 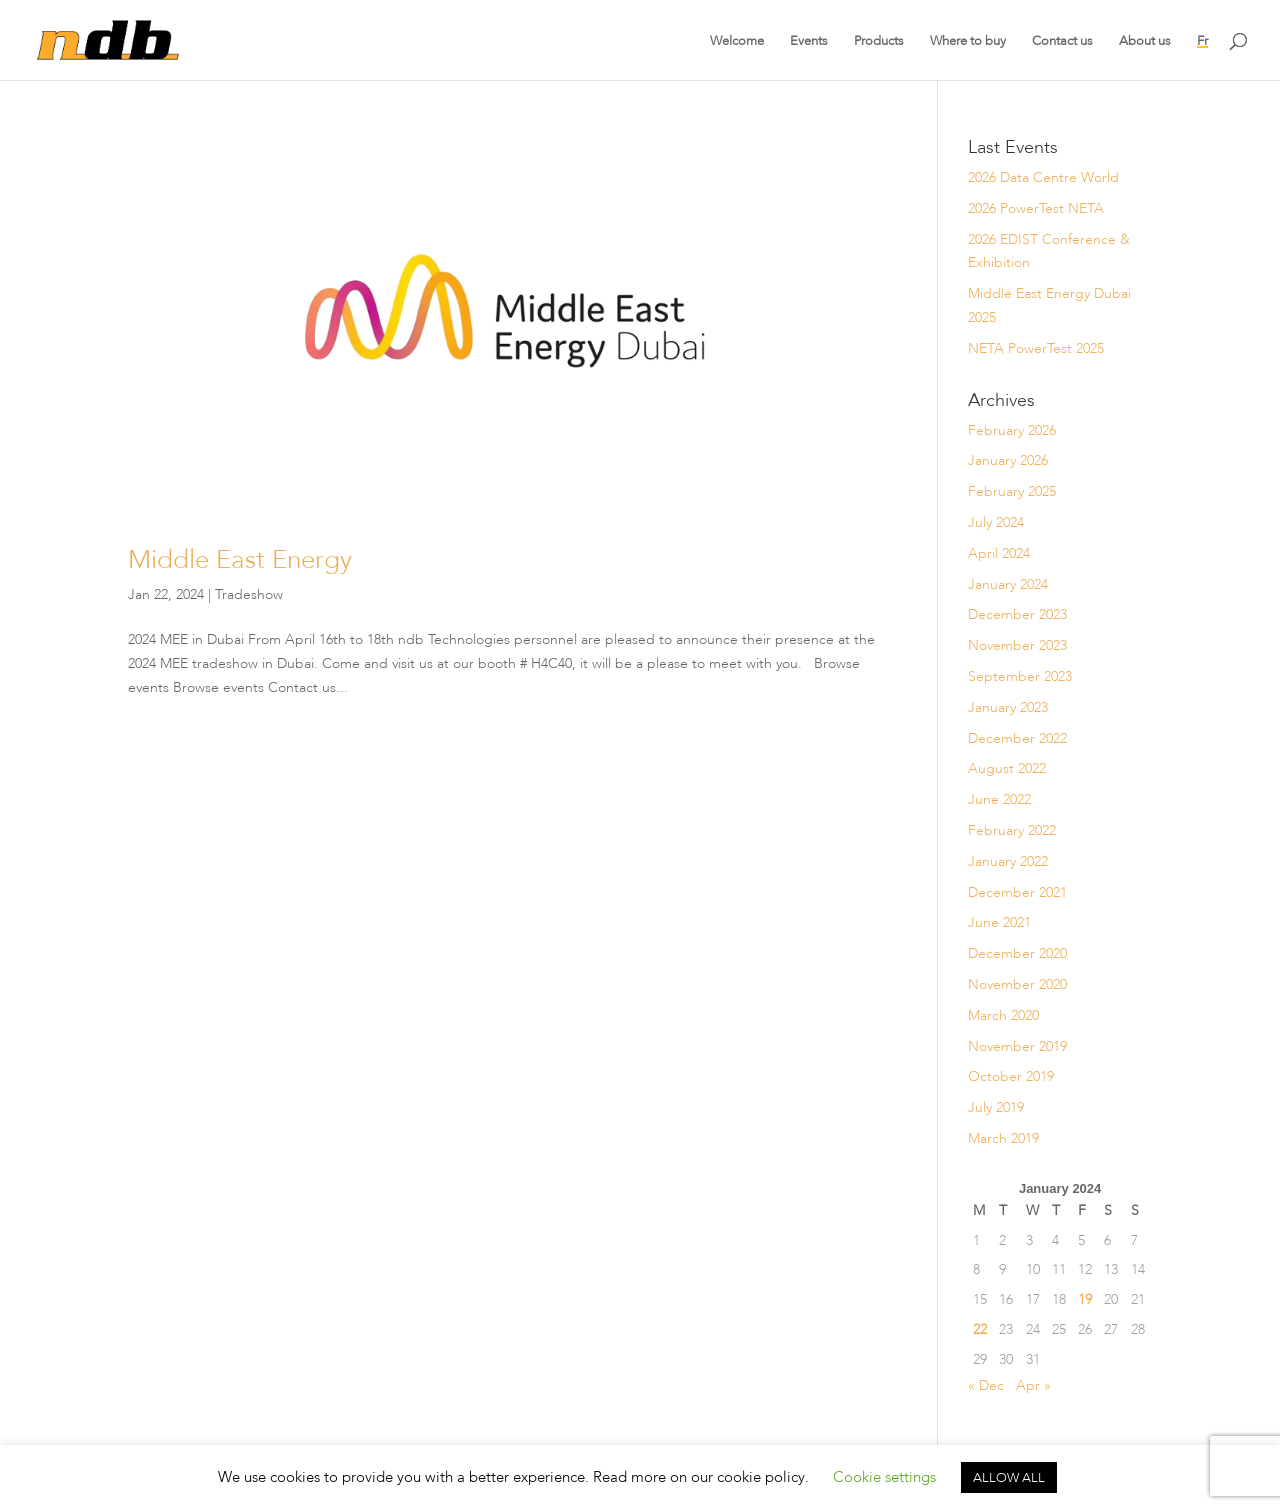 I want to click on March 2019, so click(x=1003, y=1138).